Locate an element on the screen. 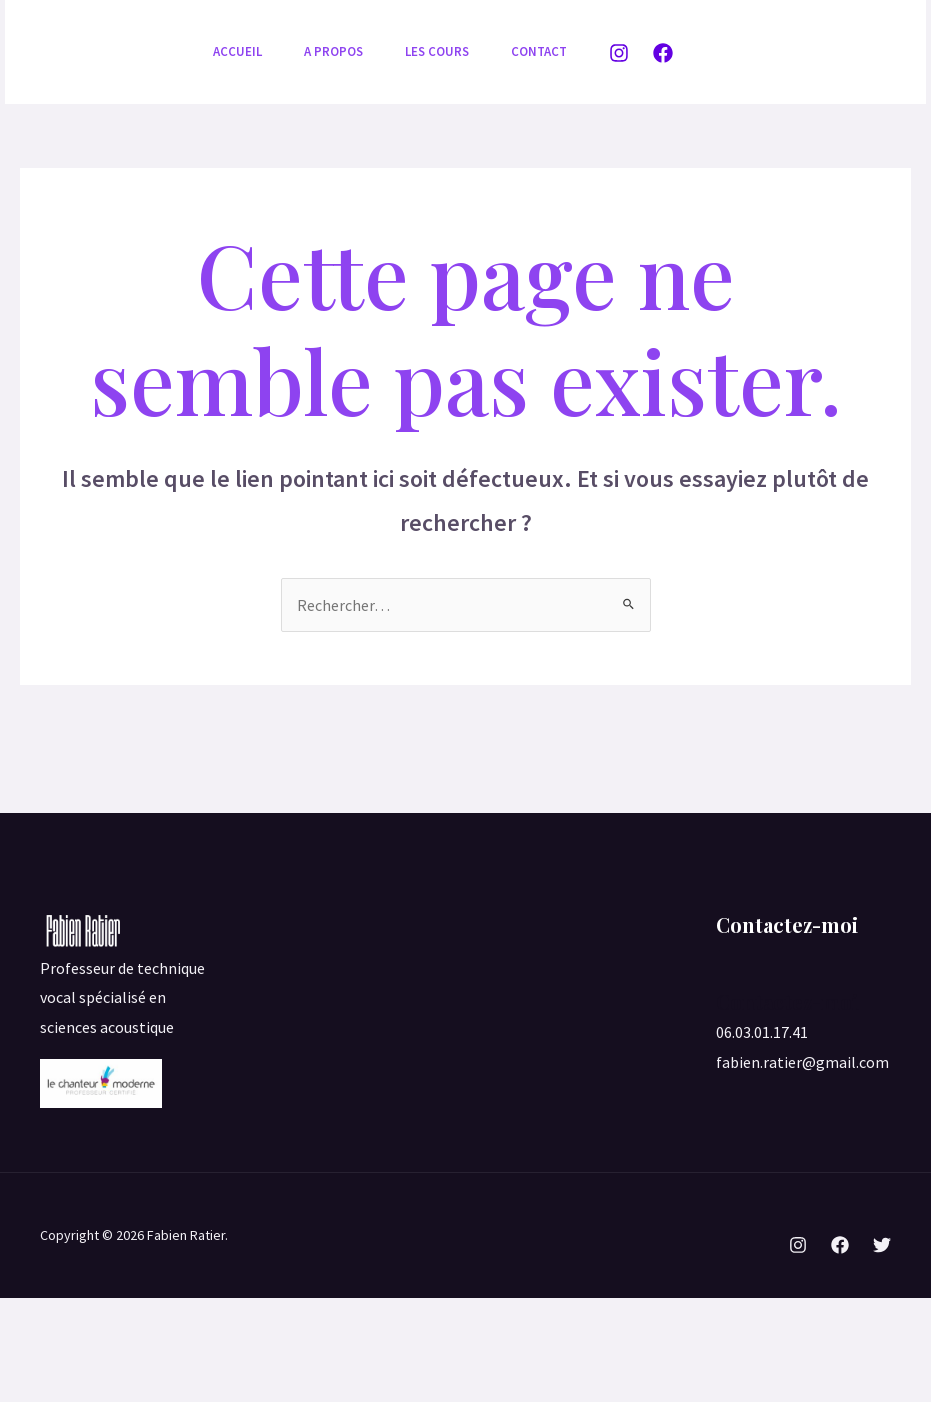 This screenshot has height=1402, width=931. Contact is located at coordinates (244, 155).